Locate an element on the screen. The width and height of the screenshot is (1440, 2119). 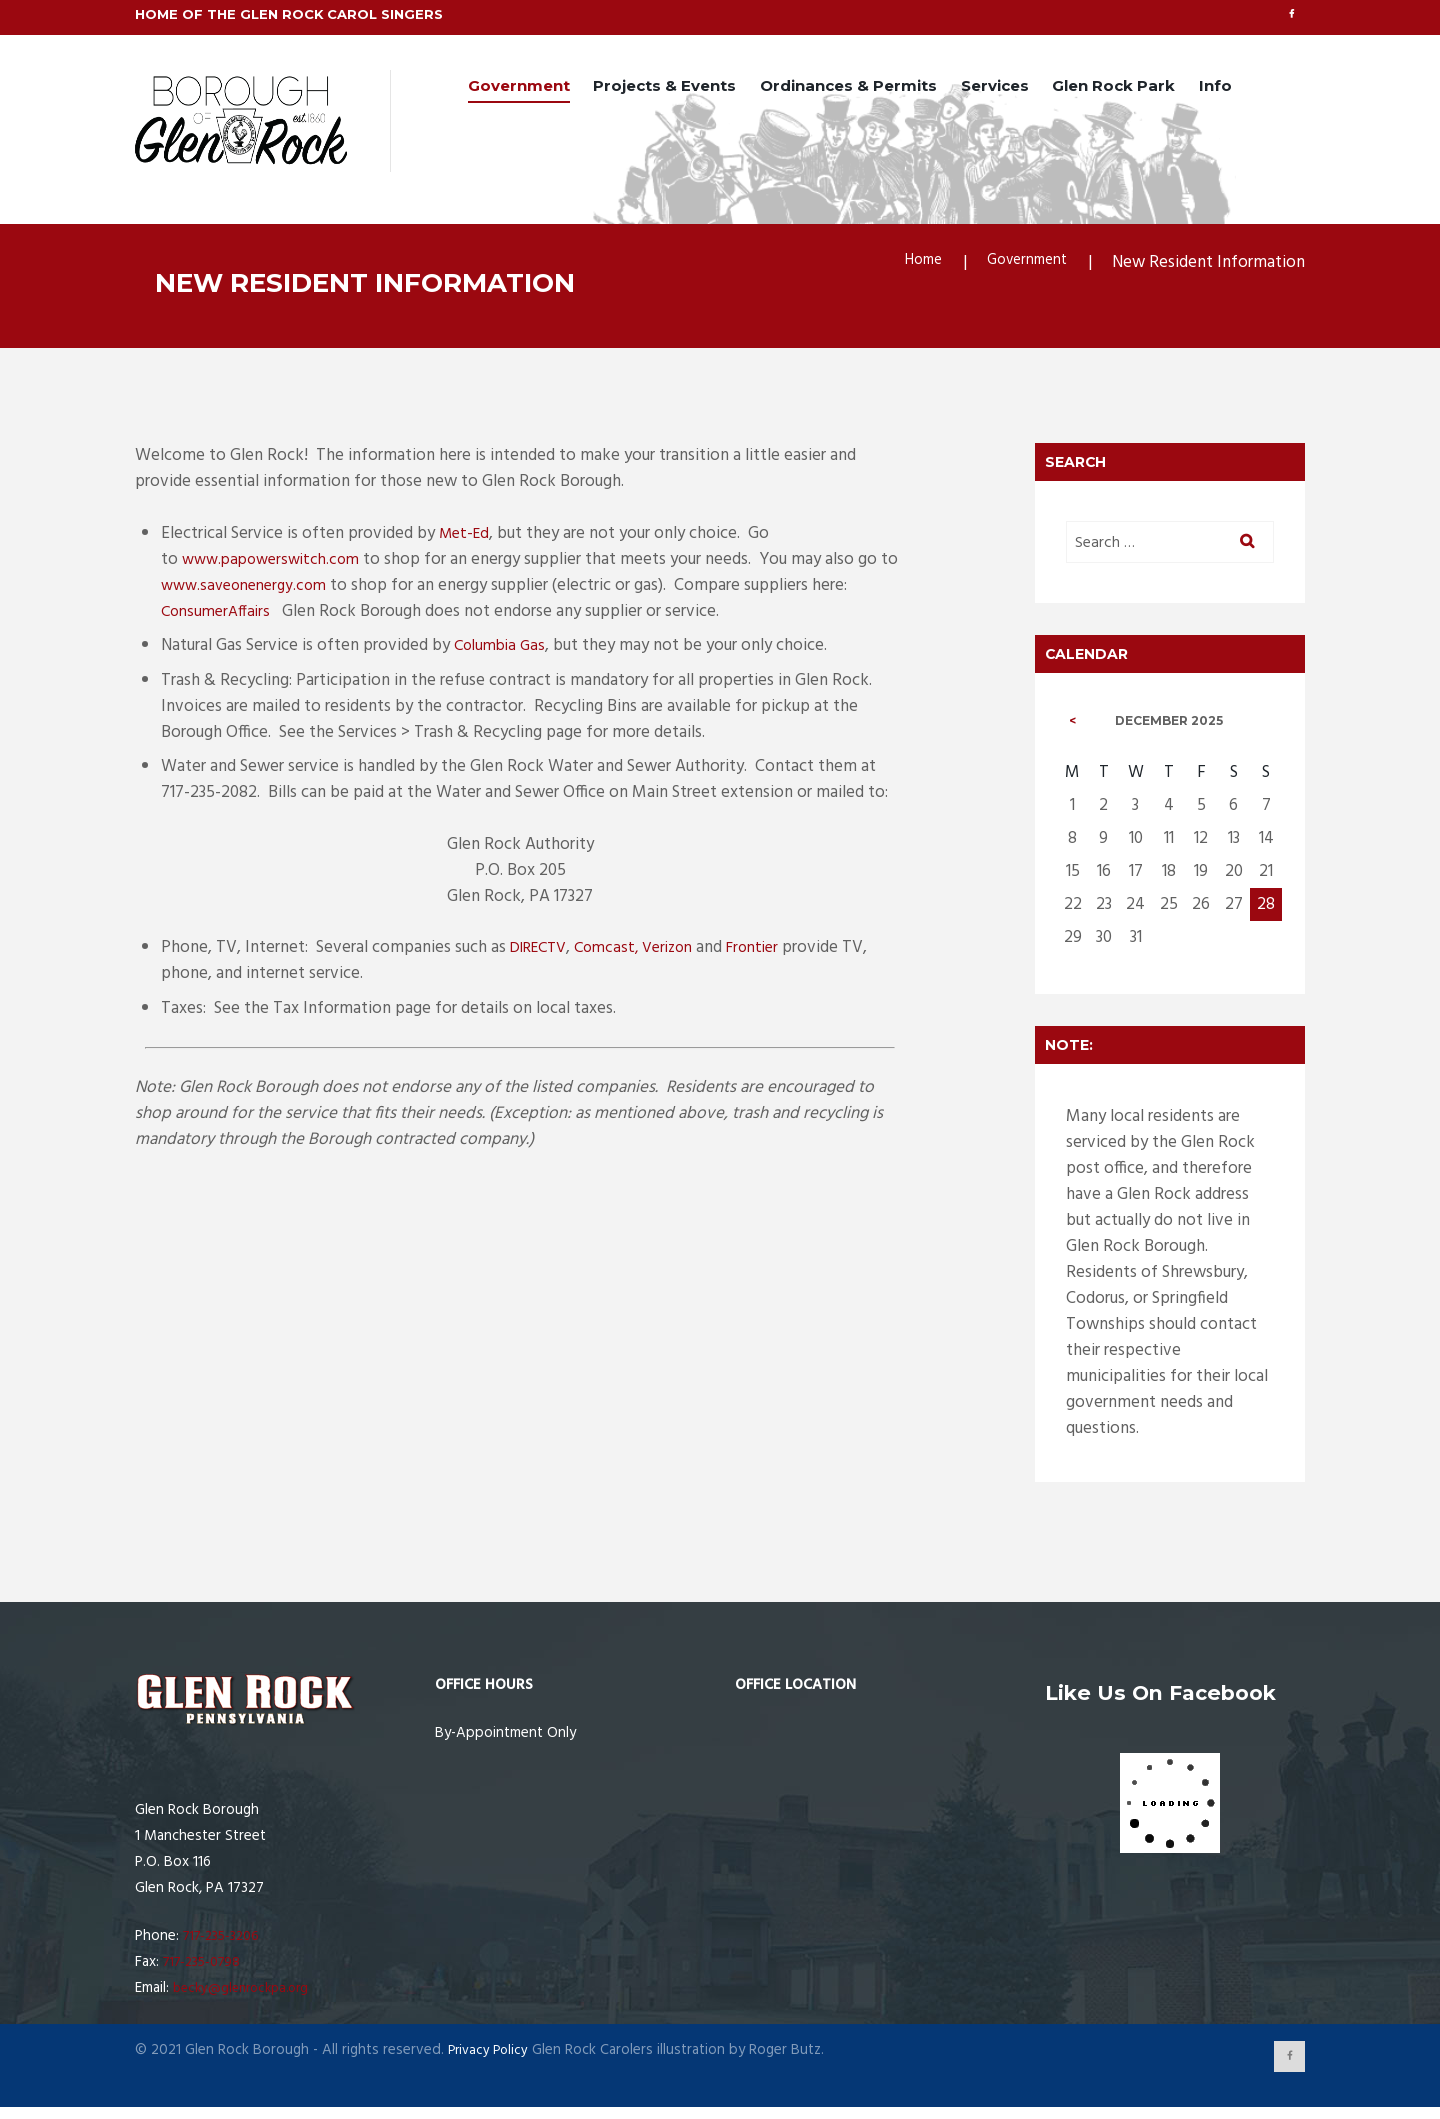
Government is located at coordinates (519, 87).